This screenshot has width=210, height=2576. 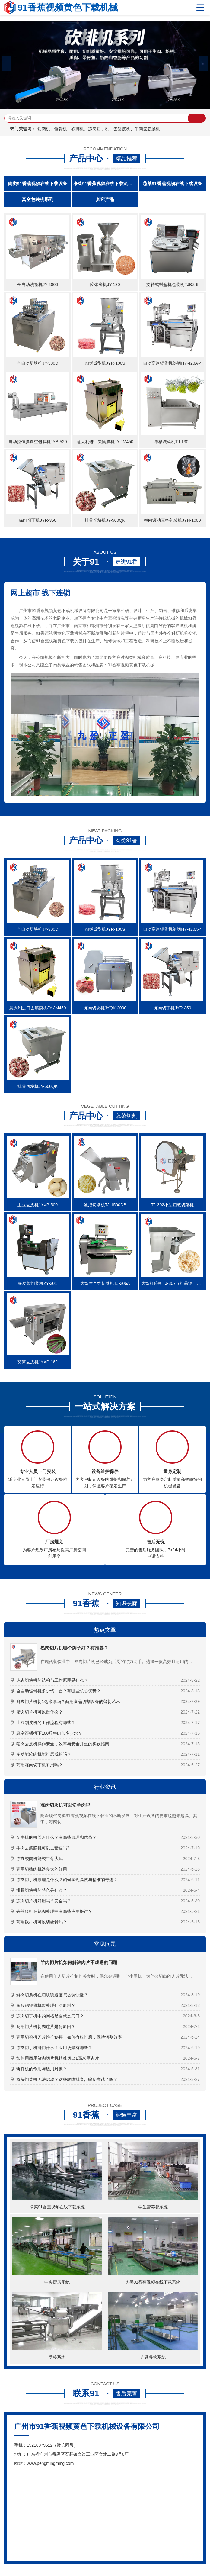 What do you see at coordinates (41, 1890) in the screenshot?
I see `排骨切块机的特色是什么？` at bounding box center [41, 1890].